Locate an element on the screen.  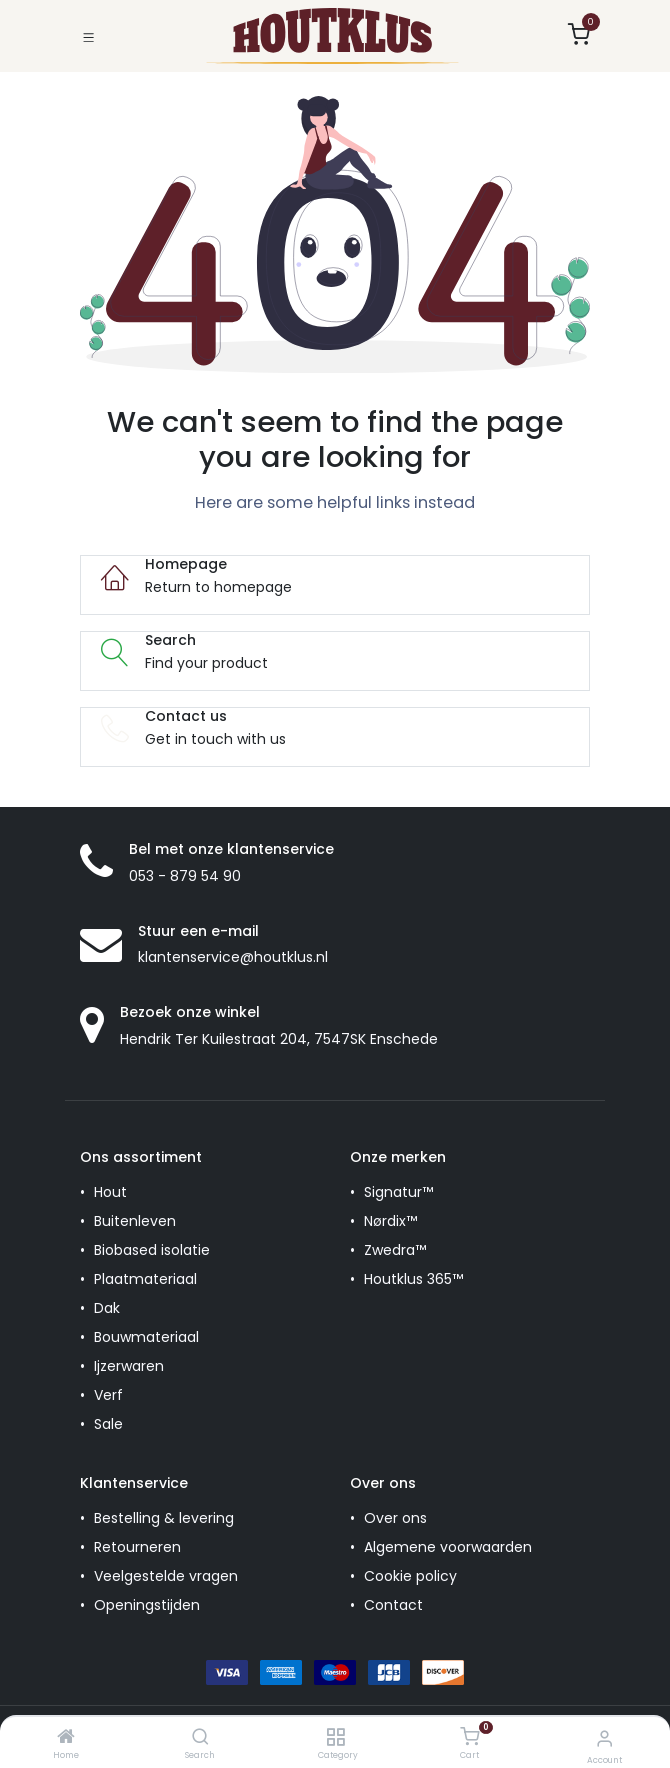
[Account Info] is located at coordinates (604, 1738).